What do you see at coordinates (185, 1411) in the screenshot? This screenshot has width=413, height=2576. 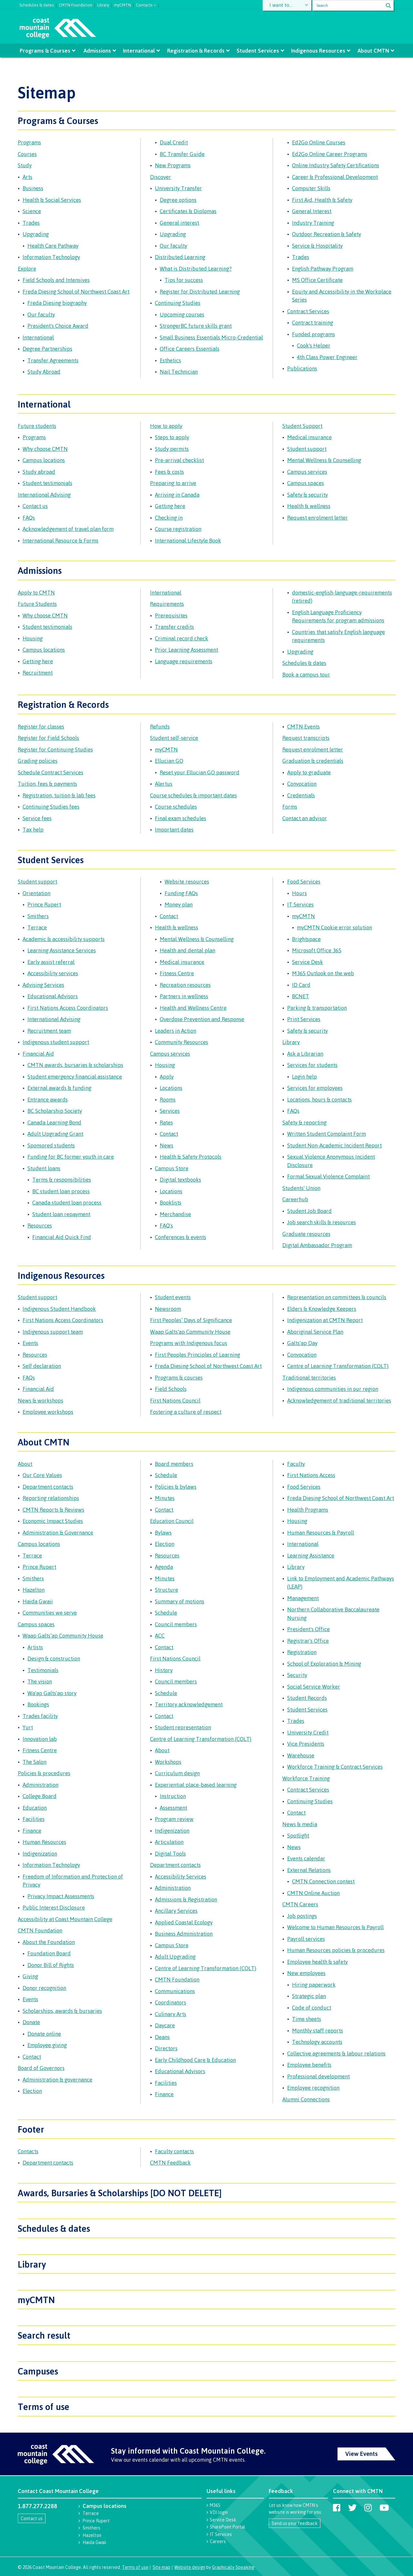 I see `Fostering a culture of respect` at bounding box center [185, 1411].